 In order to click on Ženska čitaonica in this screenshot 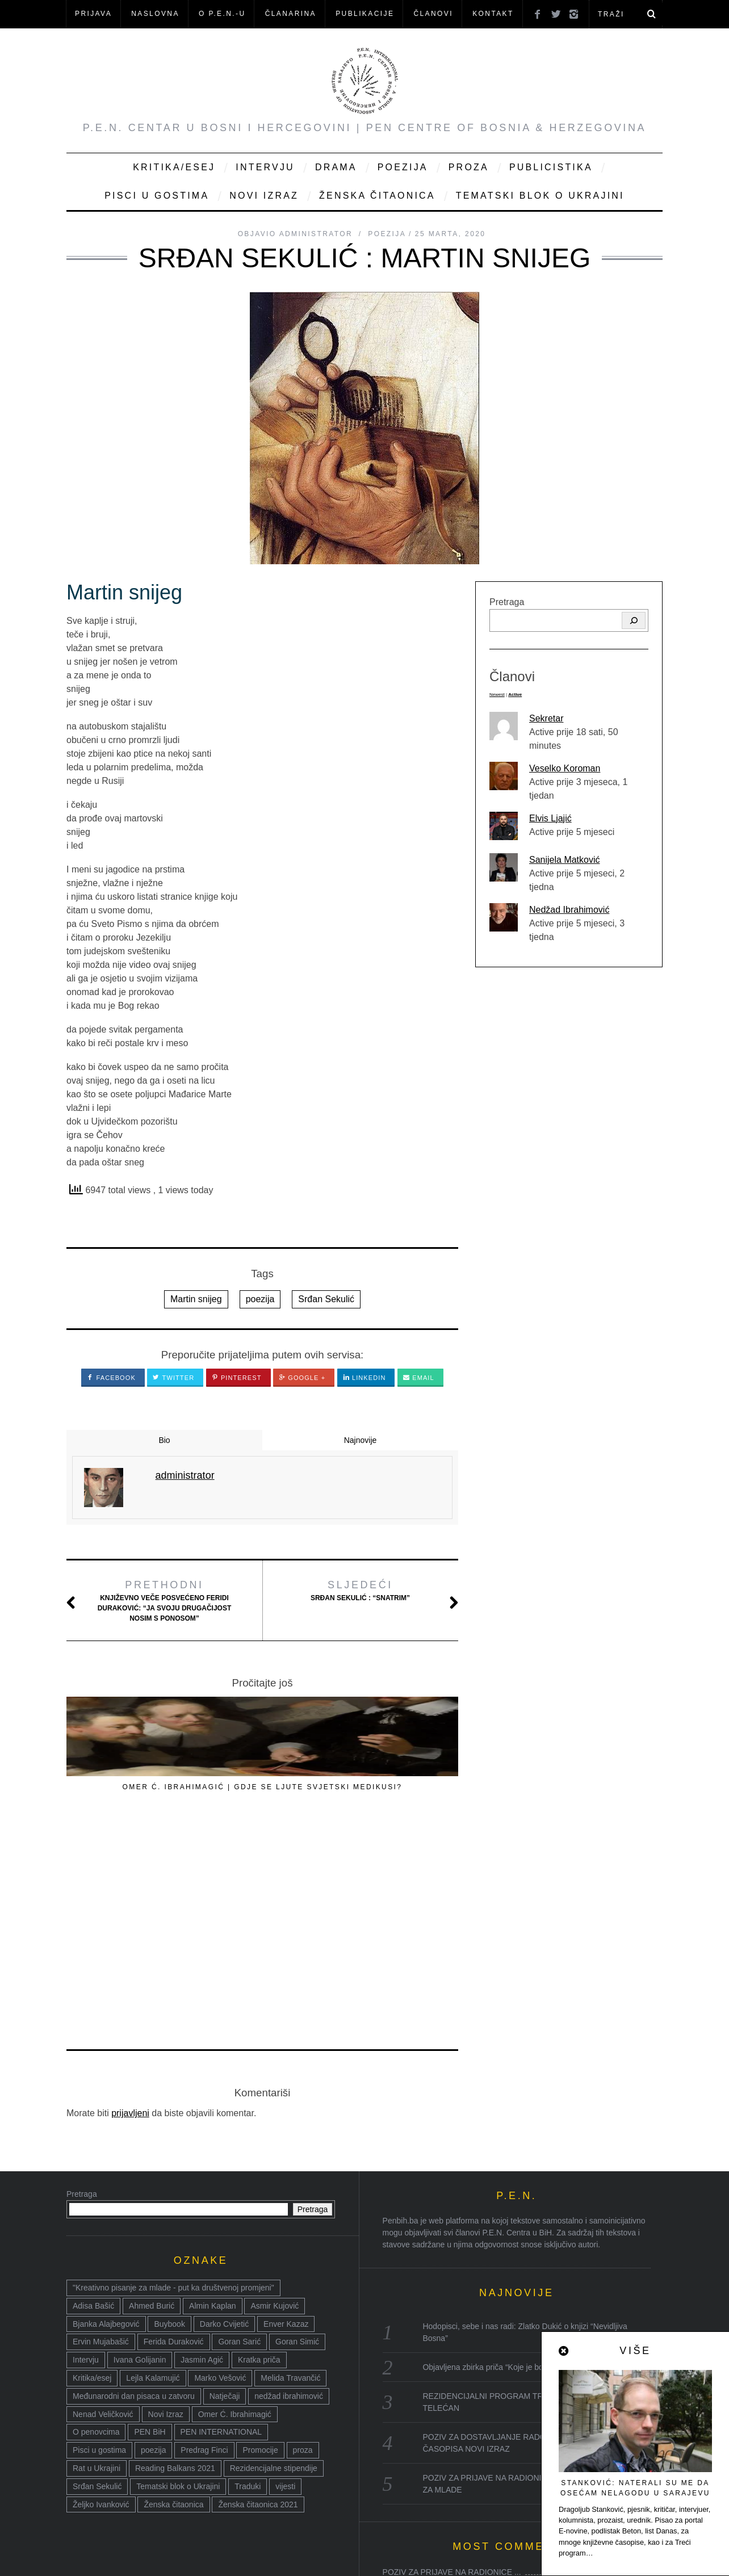, I will do `click(377, 195)`.